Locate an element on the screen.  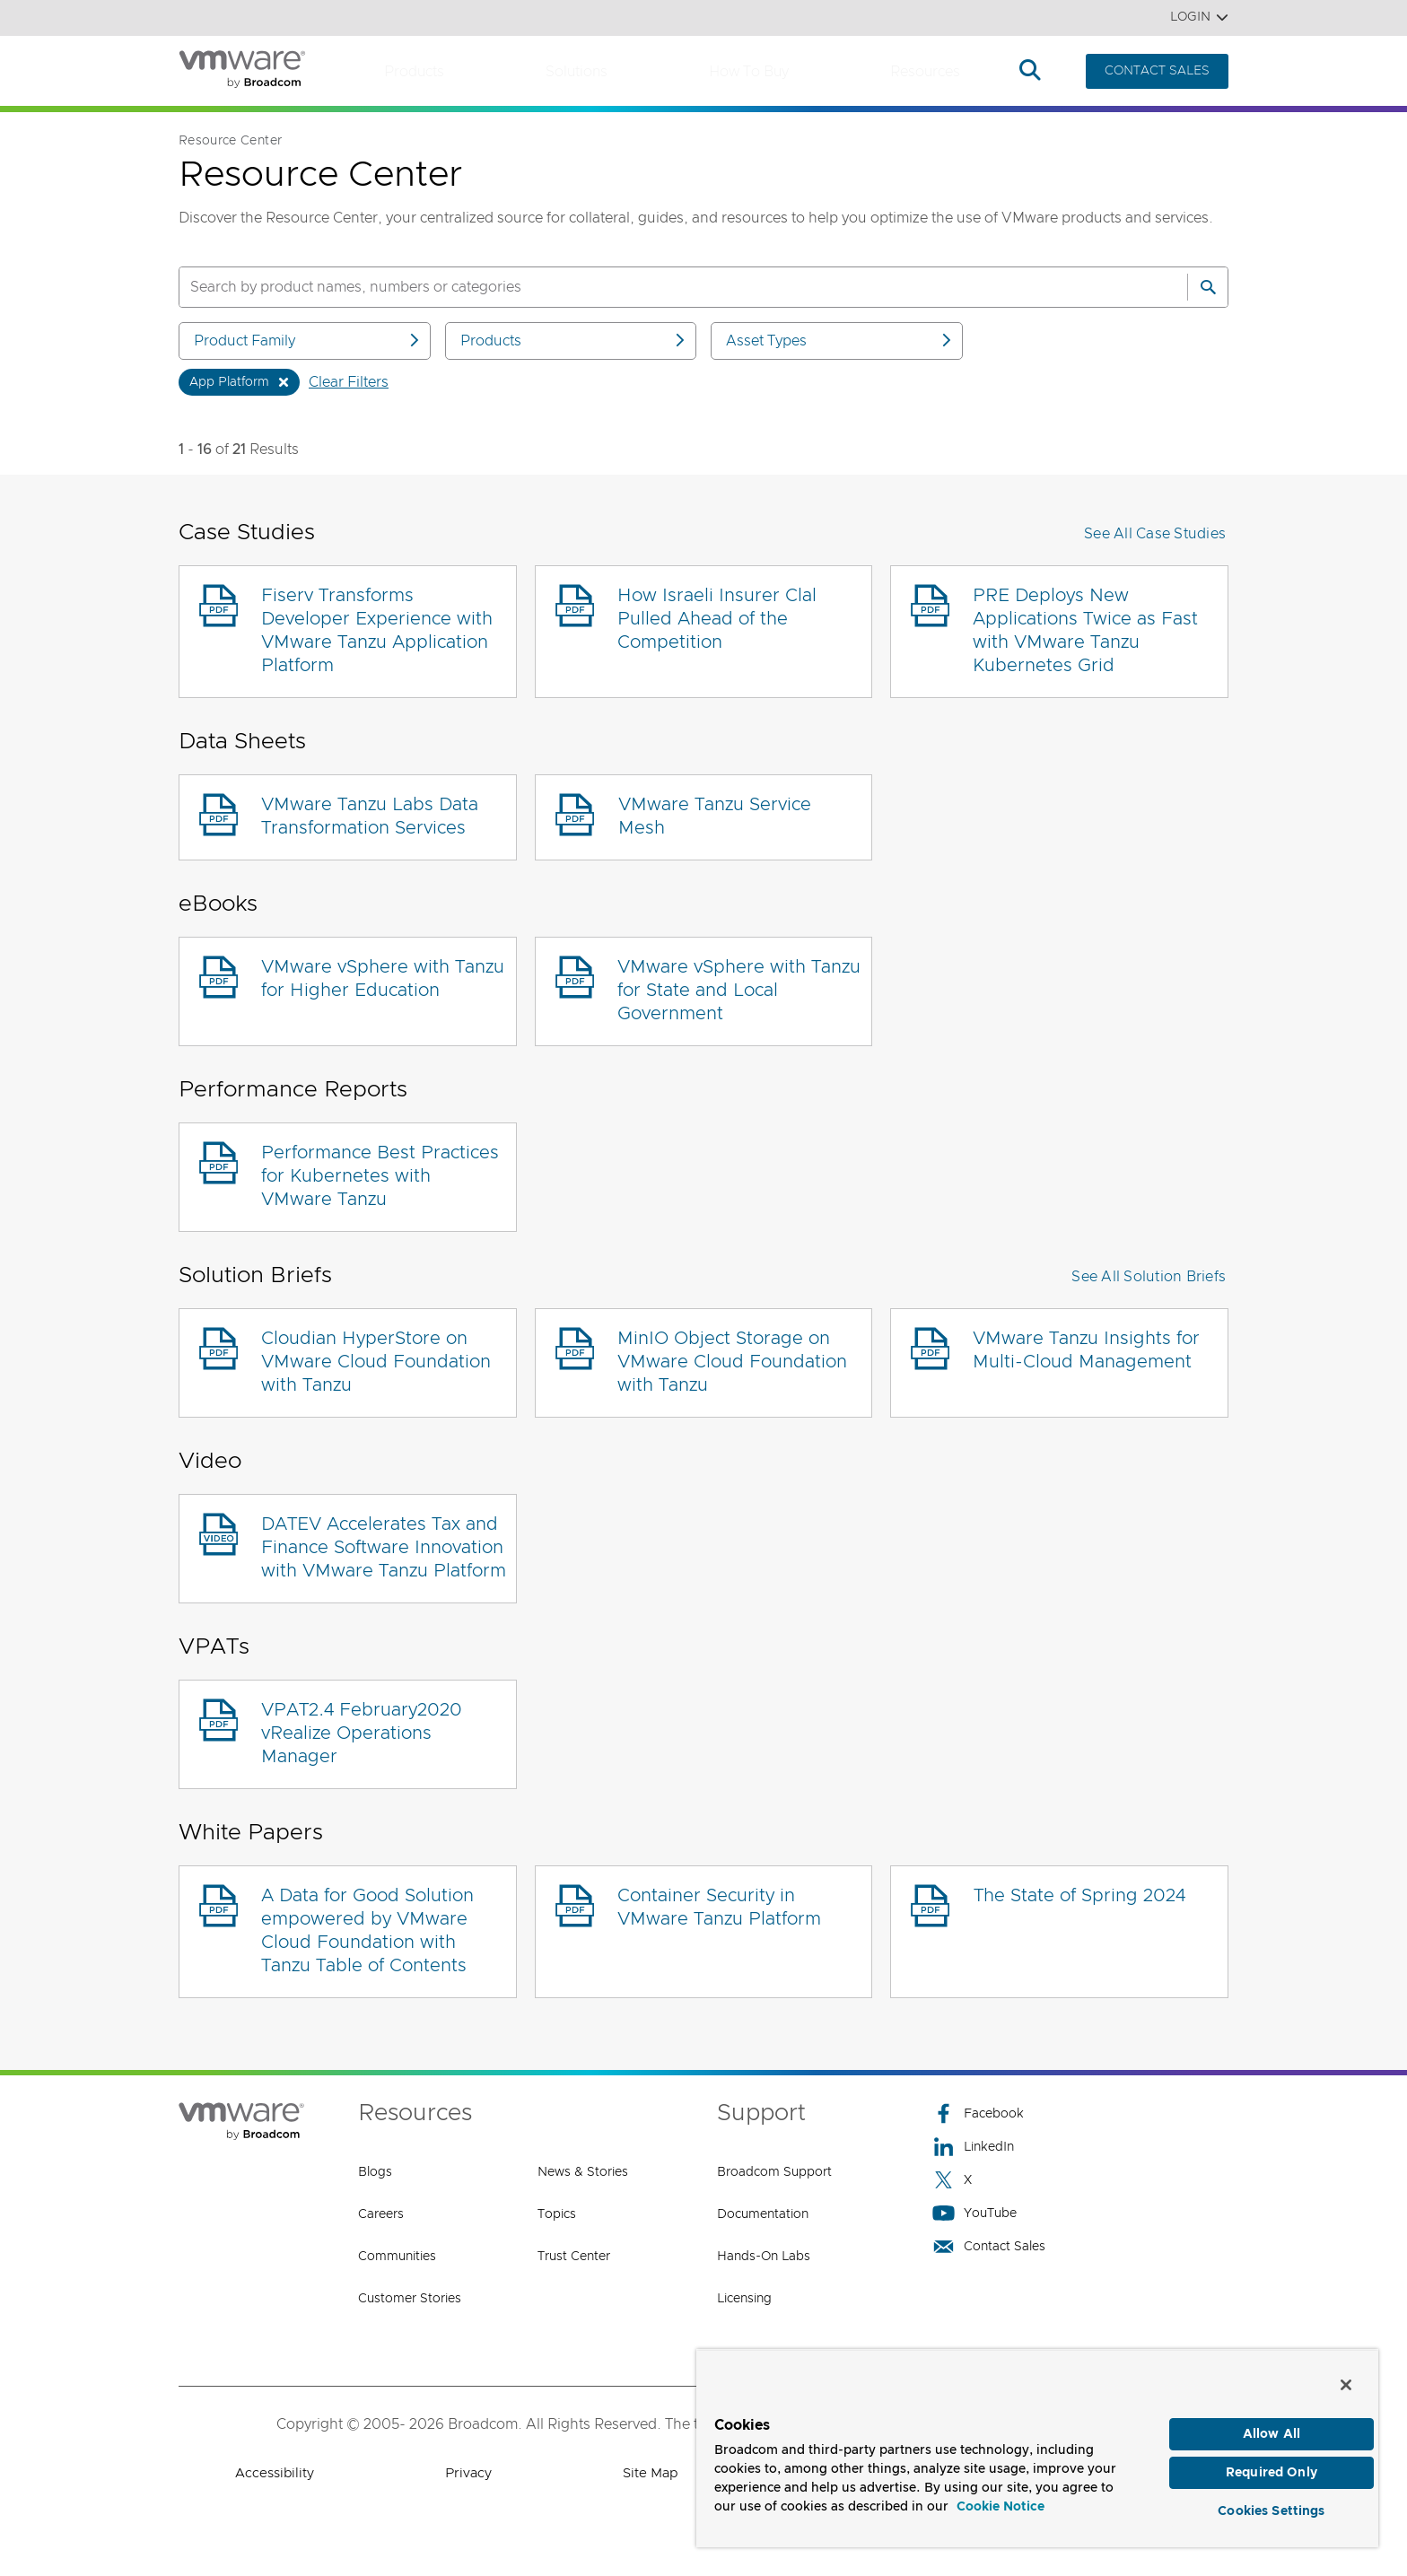
Accessibility is located at coordinates (274, 2473).